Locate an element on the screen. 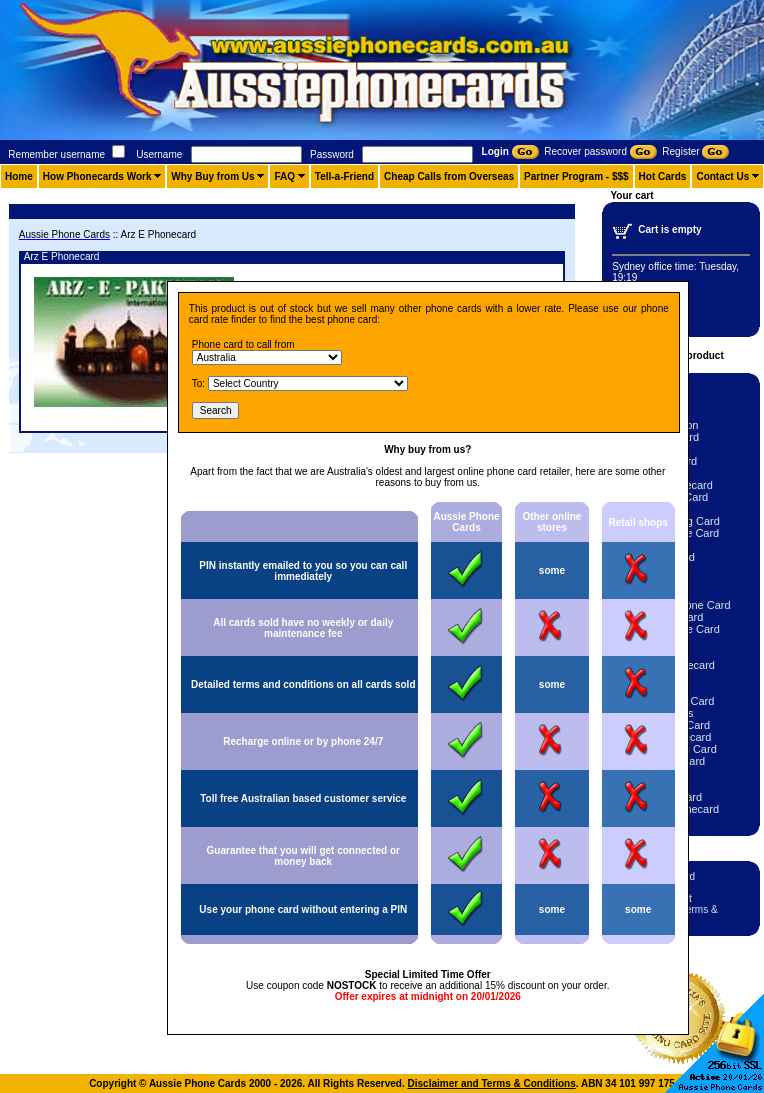 This screenshot has width=764, height=1093. Tell-a-Friend is located at coordinates (344, 176).